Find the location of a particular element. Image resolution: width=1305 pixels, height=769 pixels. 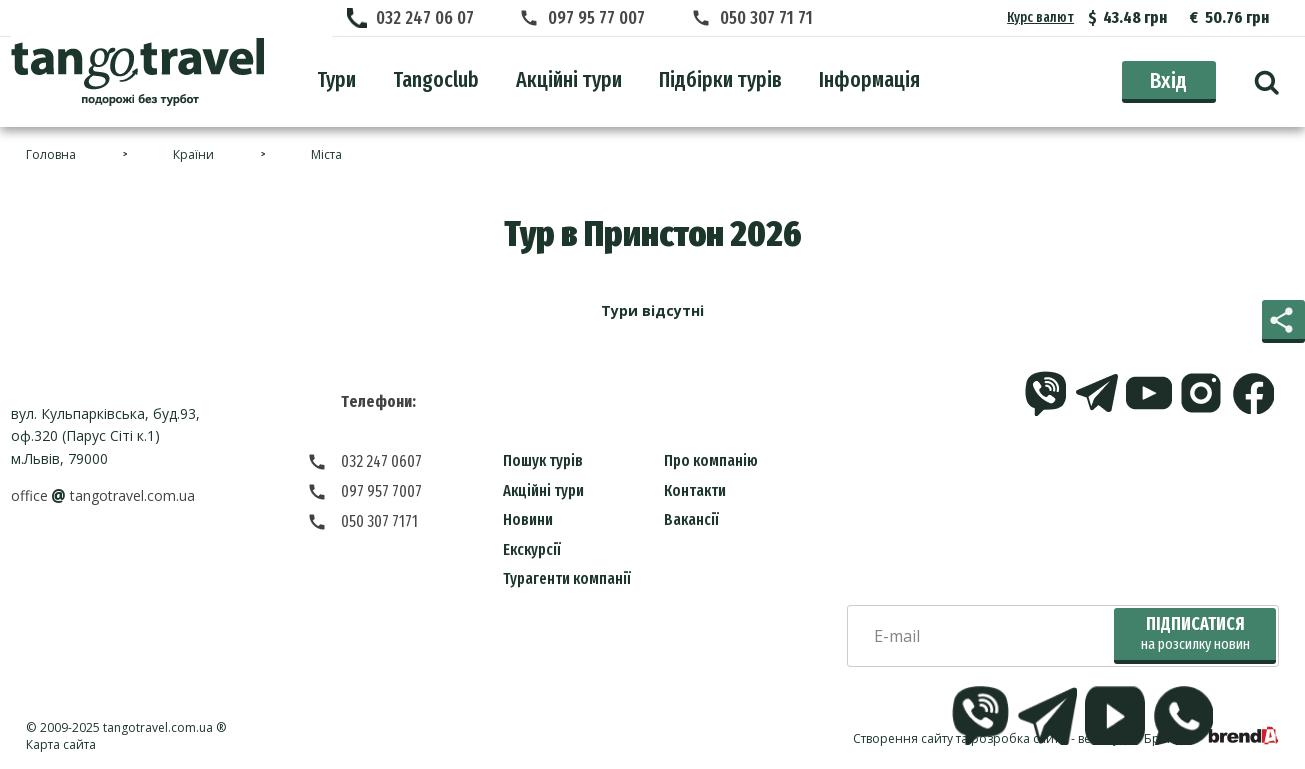

Створення сайту is located at coordinates (903, 738).